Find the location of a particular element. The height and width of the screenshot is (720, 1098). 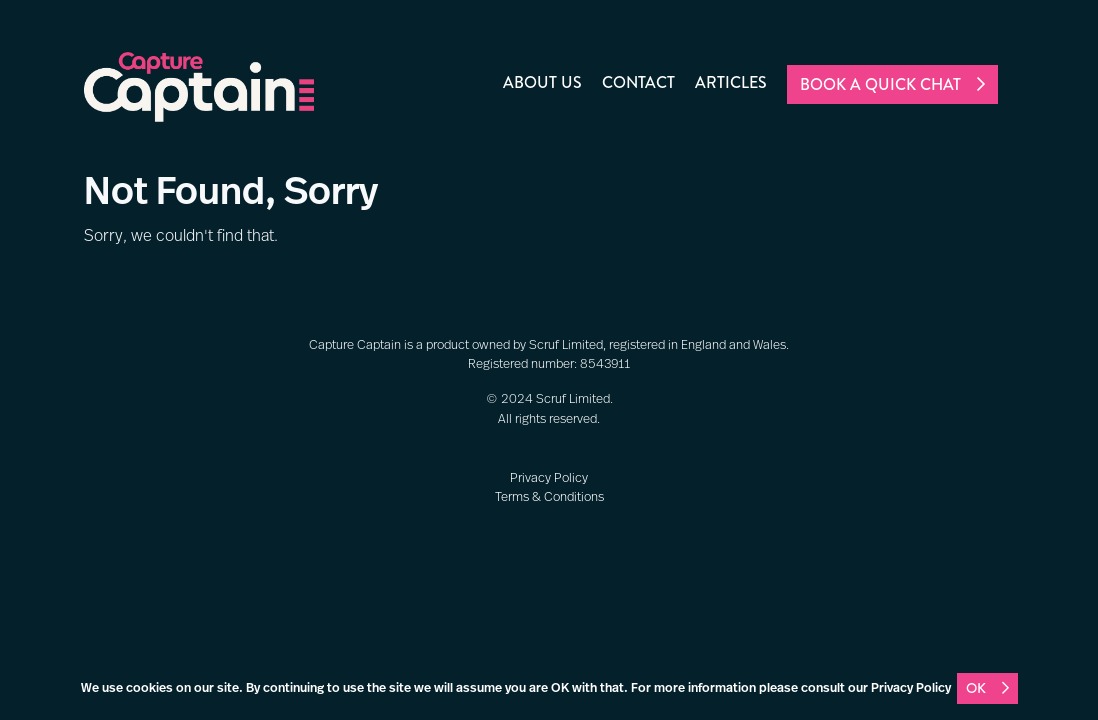

Book a quick chat is located at coordinates (880, 84).